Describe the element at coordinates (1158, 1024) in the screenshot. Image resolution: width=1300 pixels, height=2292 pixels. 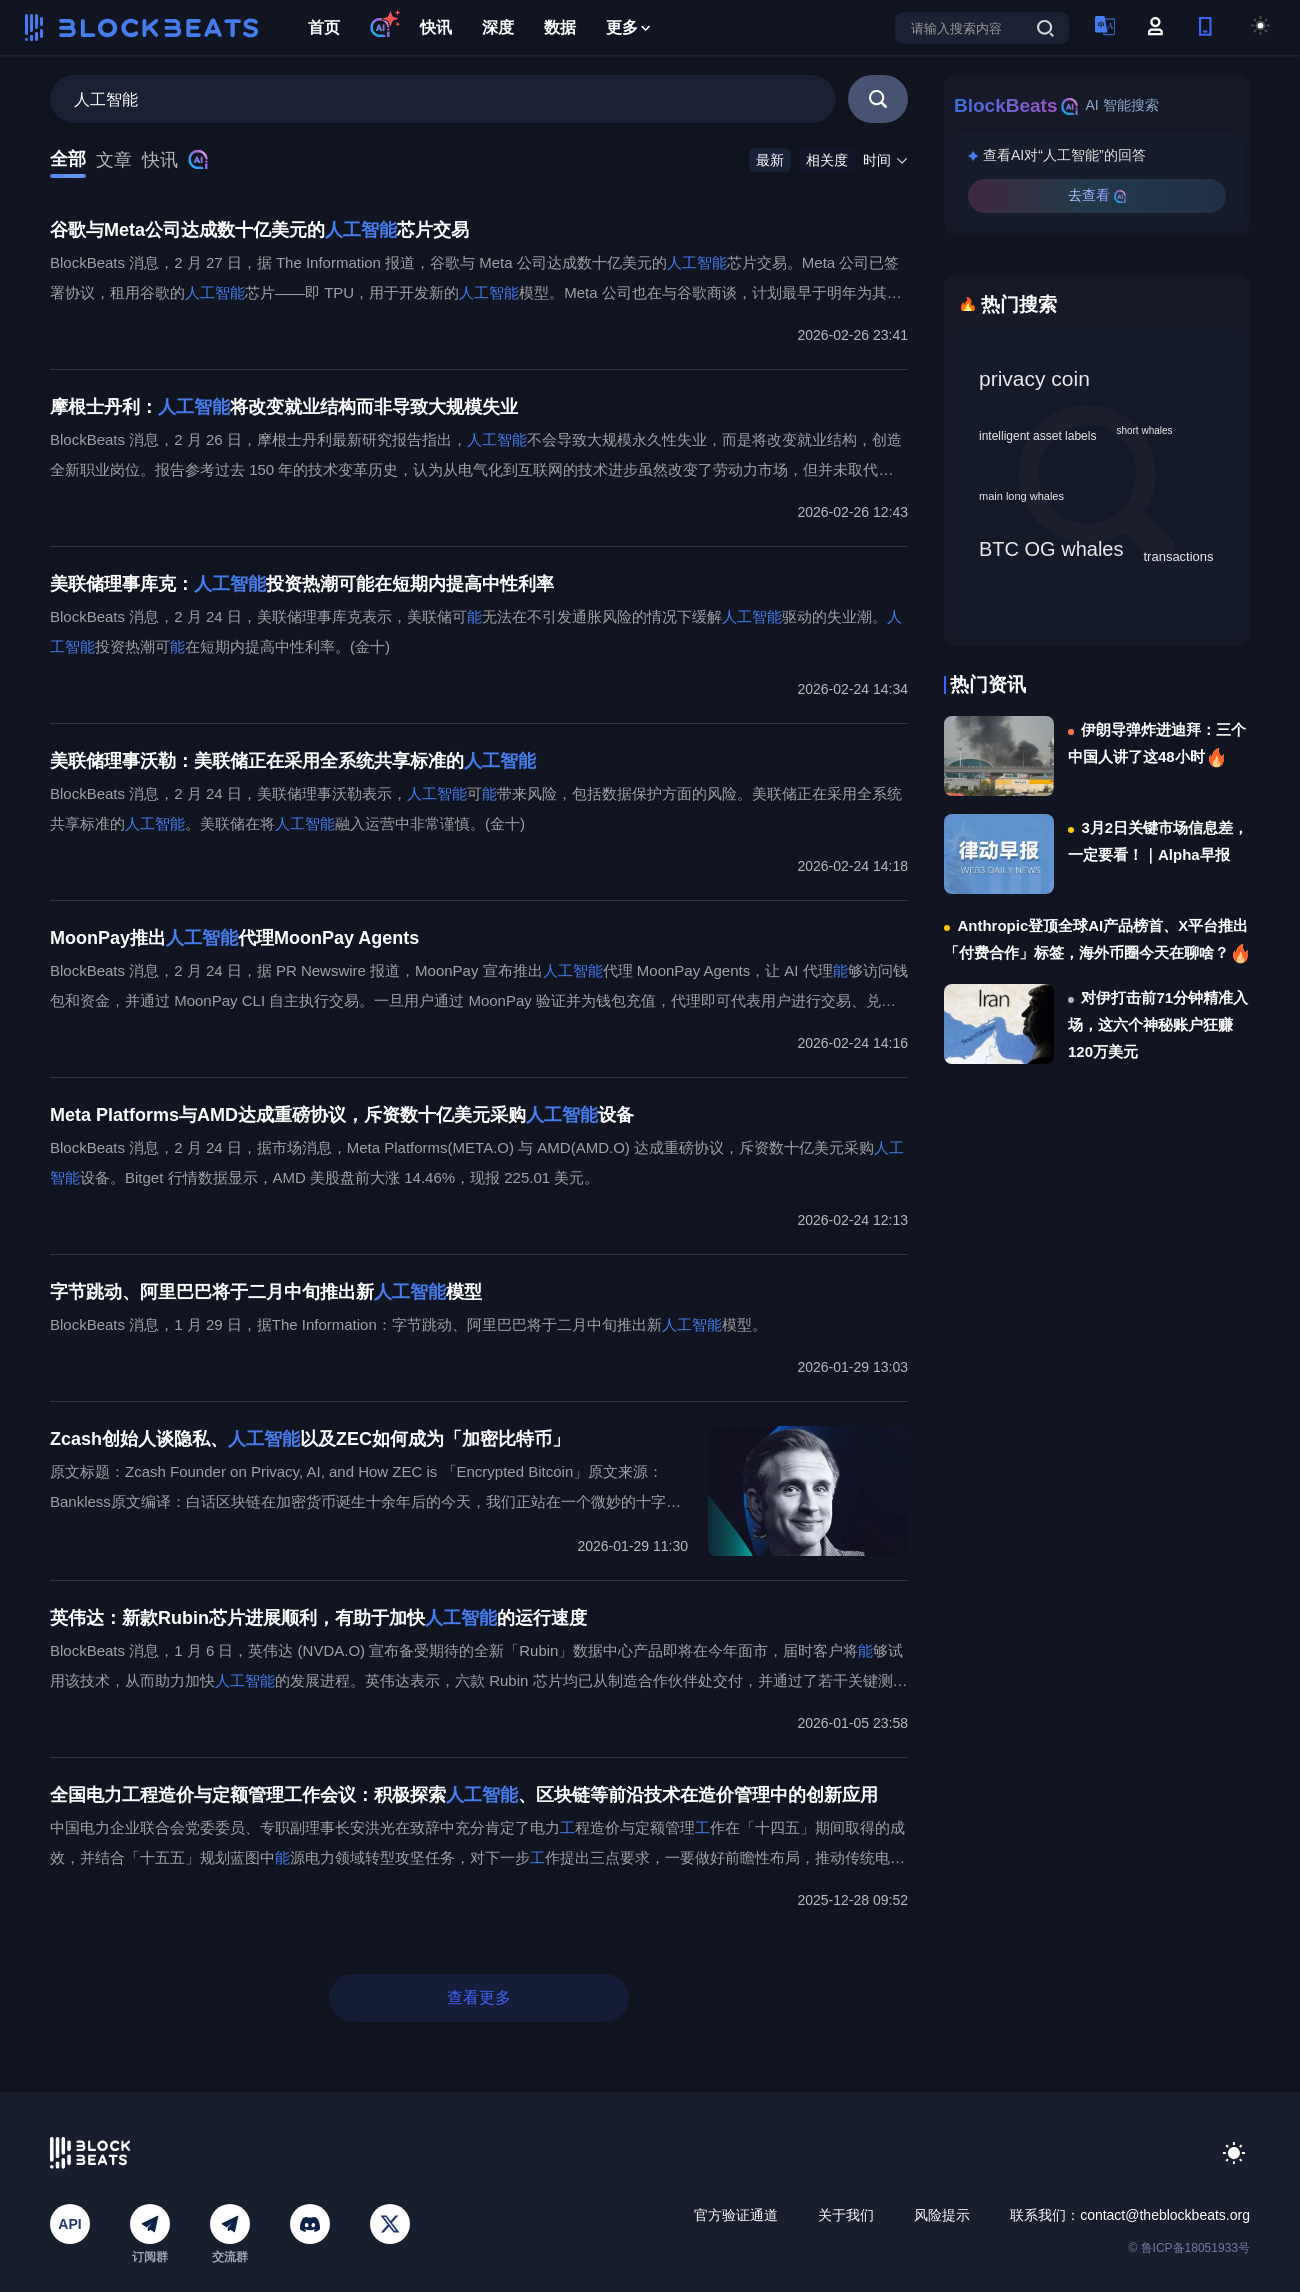
I see `对伊打击前71分钟精准入场，这六个神秘账户狂赚120万美元` at that location.